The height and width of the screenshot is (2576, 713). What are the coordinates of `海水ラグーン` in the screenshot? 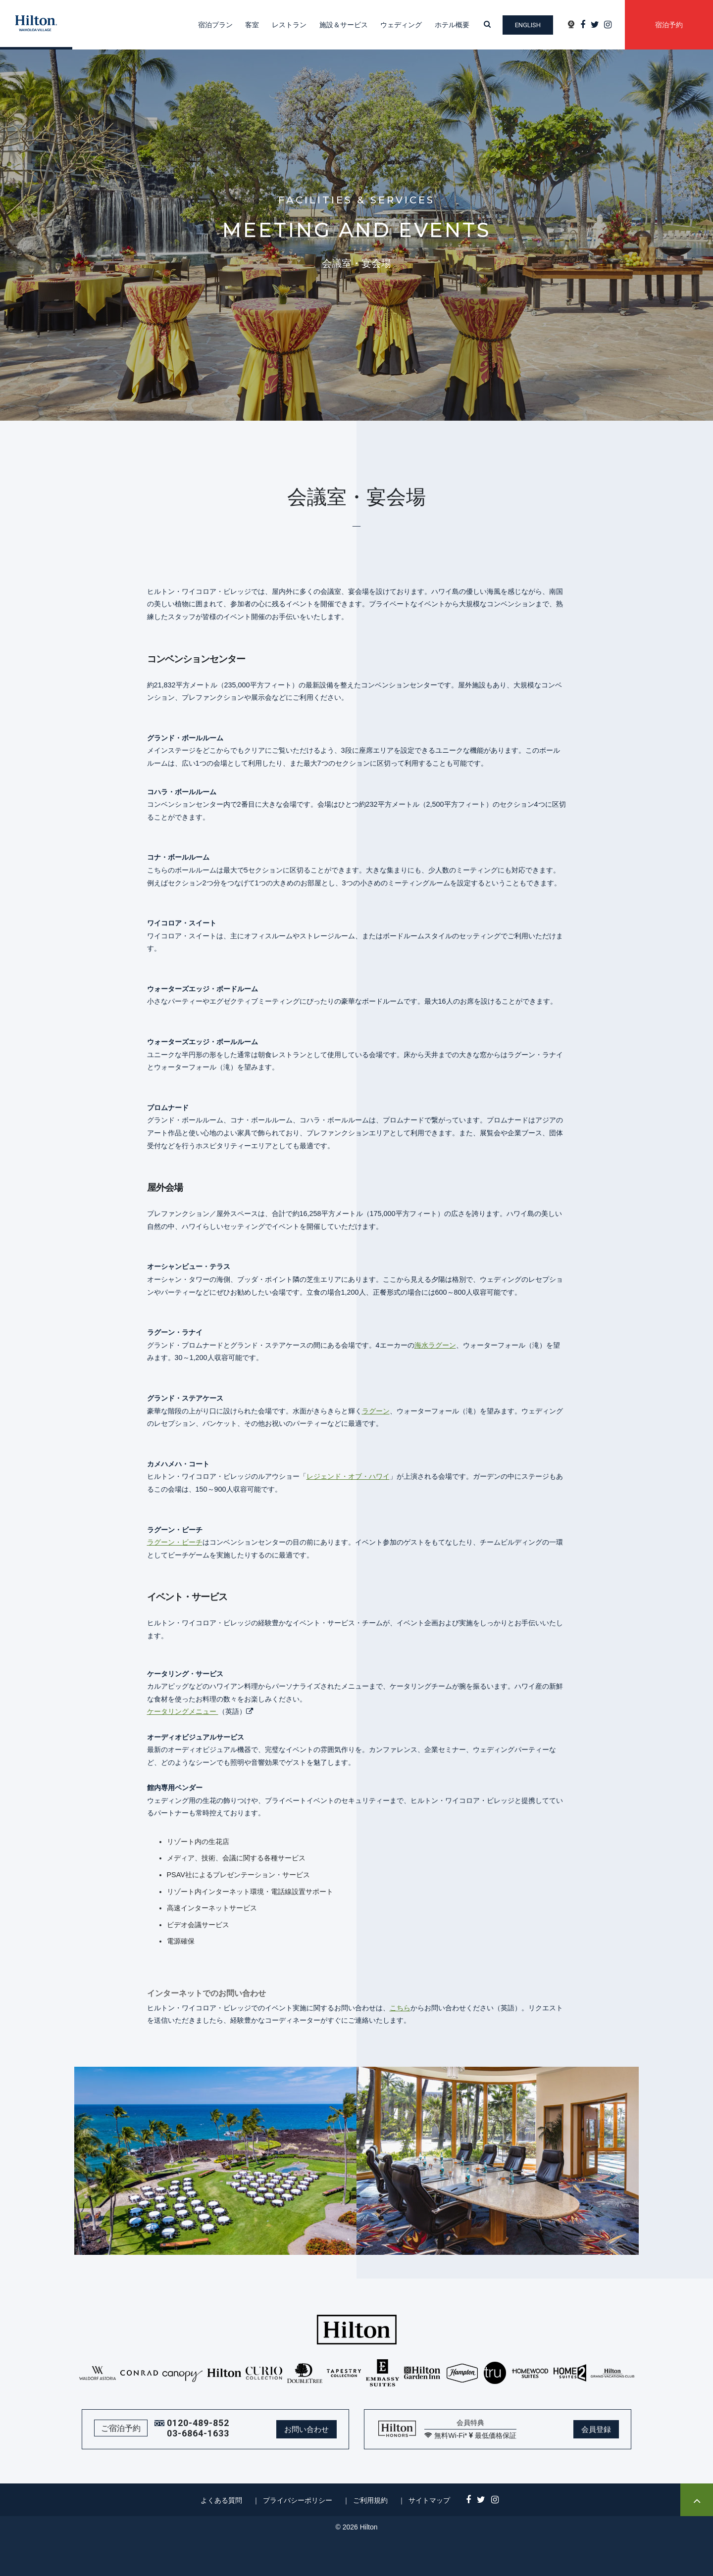 It's located at (435, 1345).